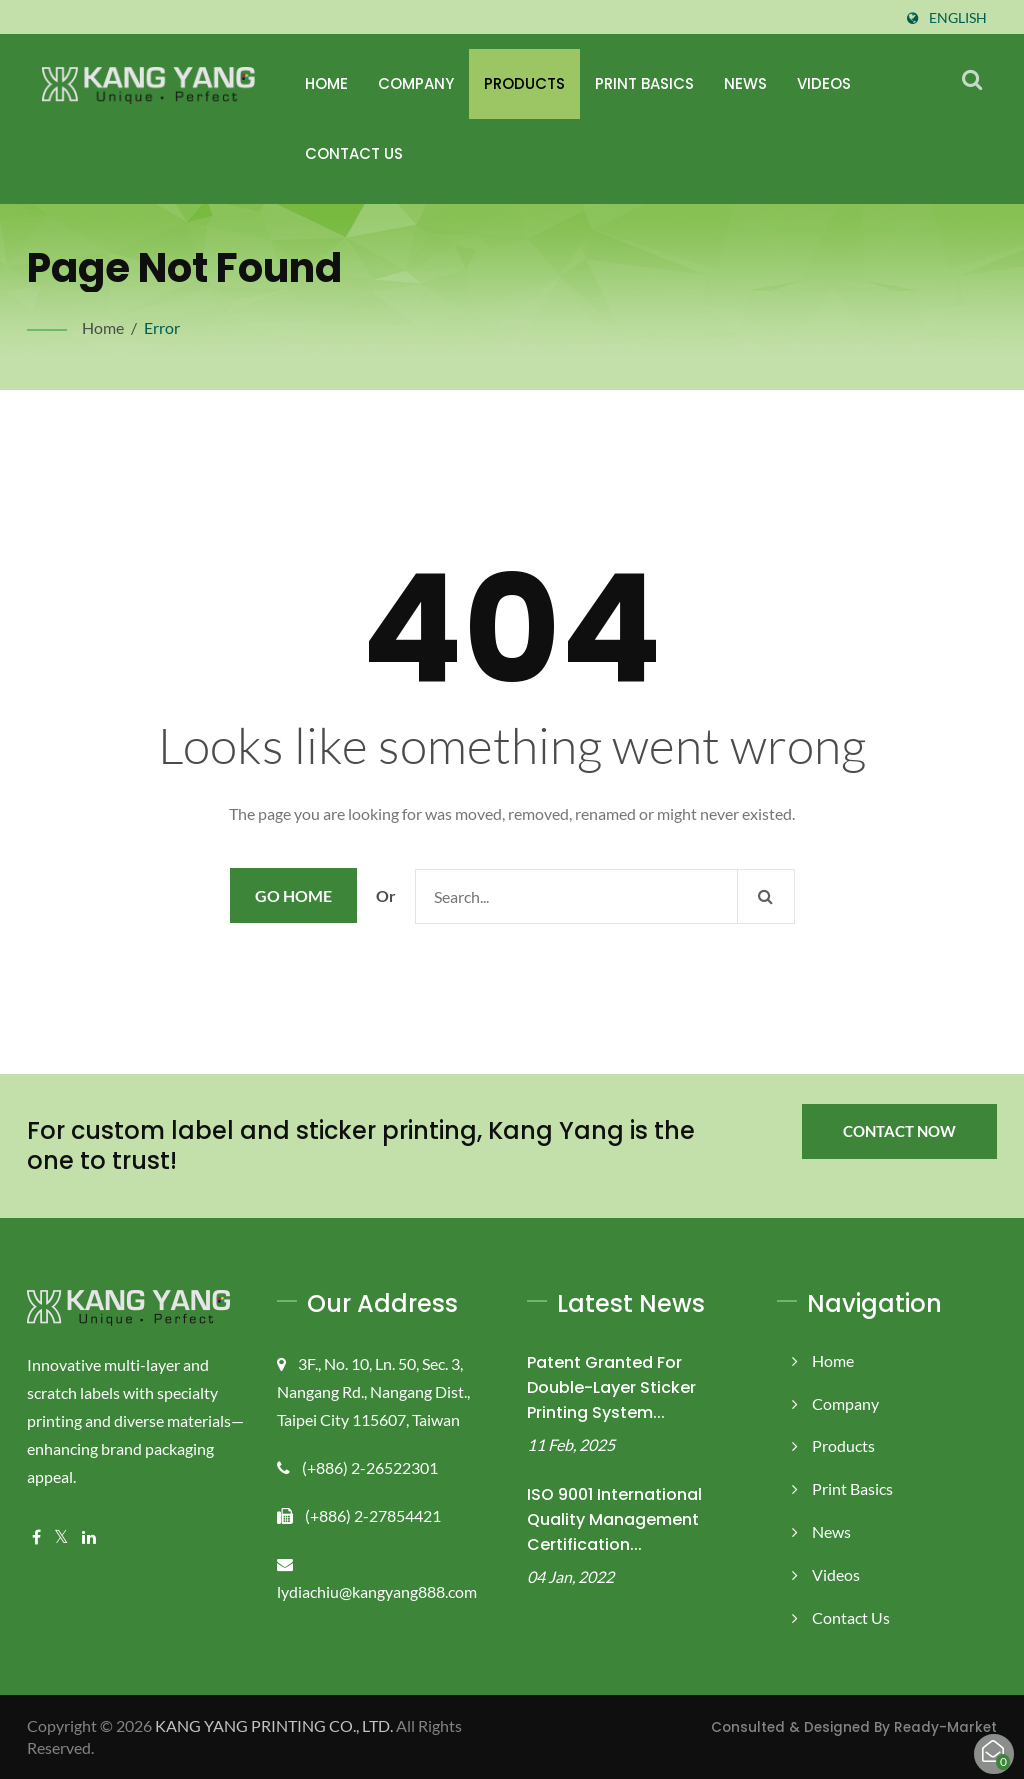  I want to click on [Facebook], so click(36, 1537).